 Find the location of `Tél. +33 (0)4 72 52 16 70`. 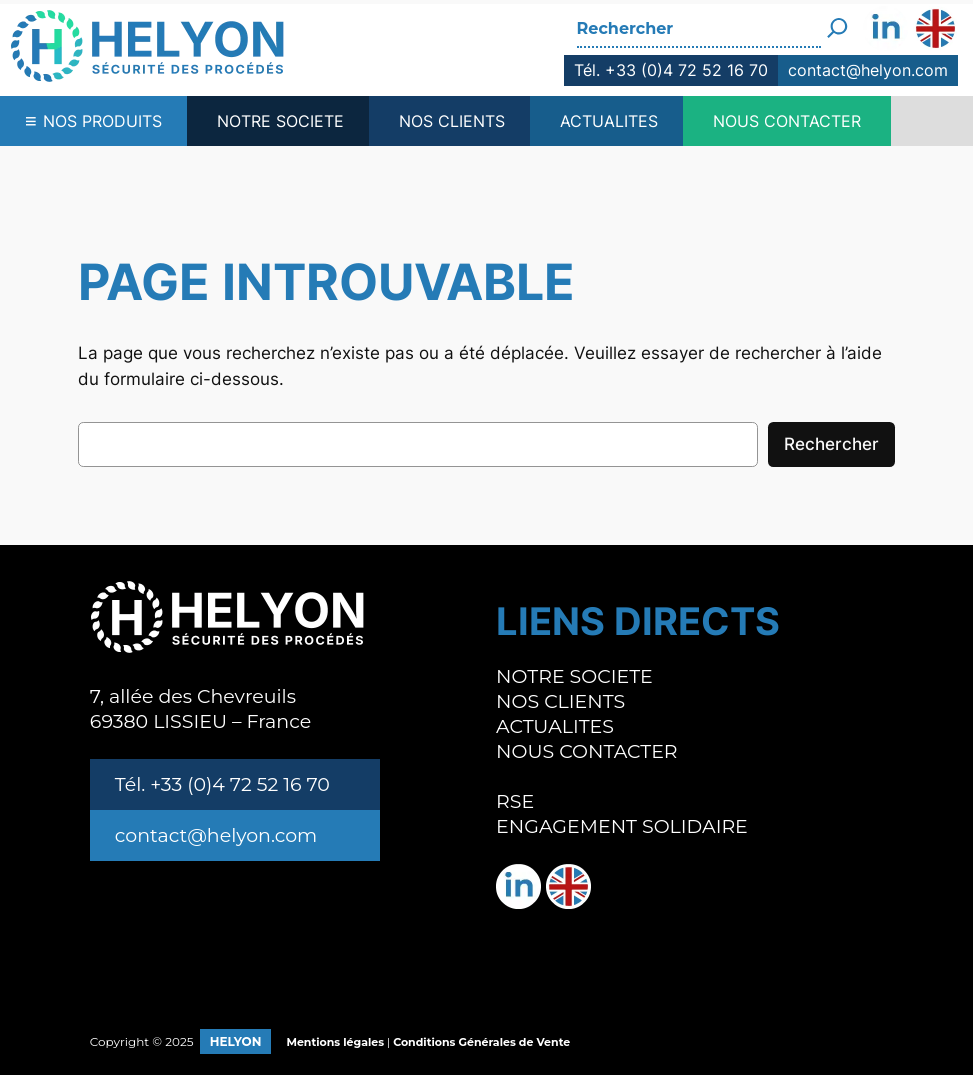

Tél. +33 (0)4 72 52 16 70 is located at coordinates (671, 70).